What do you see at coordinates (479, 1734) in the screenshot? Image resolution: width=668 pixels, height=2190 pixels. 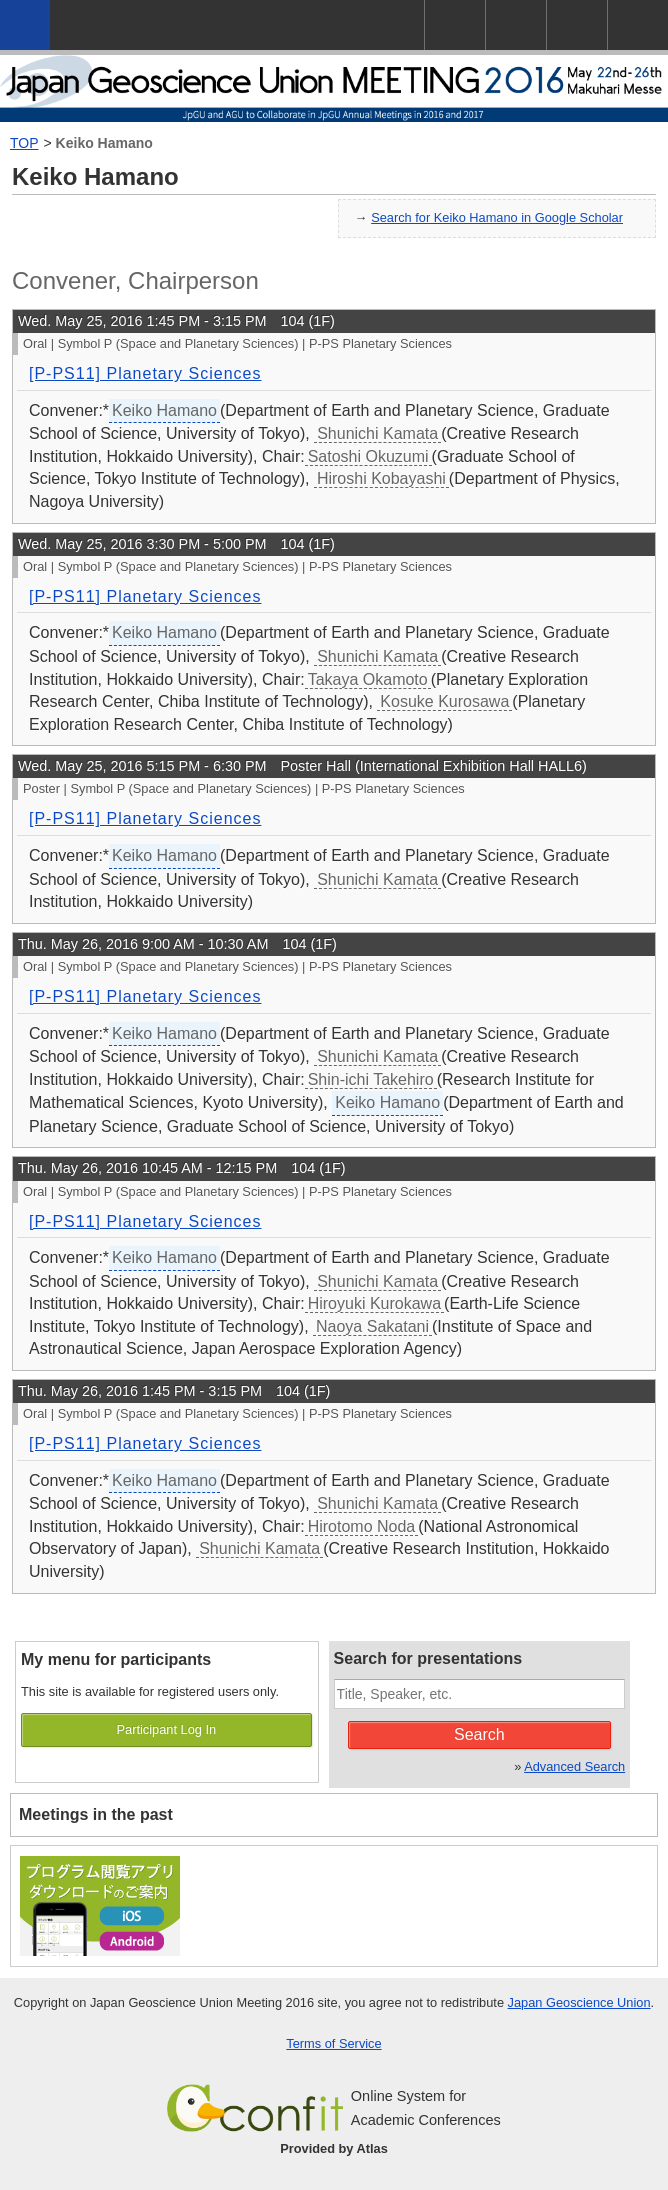 I see `Search` at bounding box center [479, 1734].